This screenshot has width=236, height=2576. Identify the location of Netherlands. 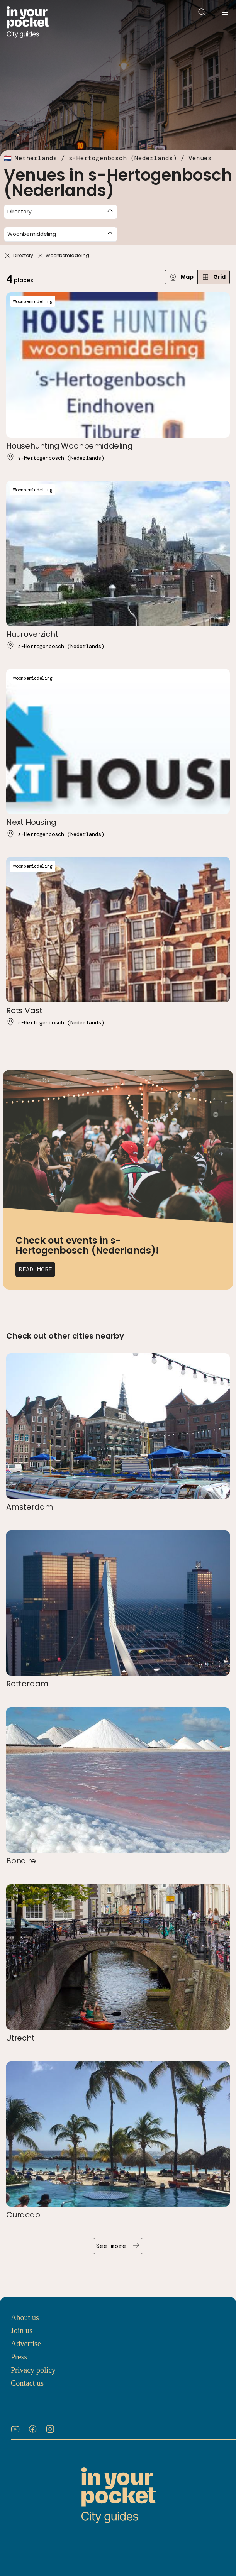
(36, 158).